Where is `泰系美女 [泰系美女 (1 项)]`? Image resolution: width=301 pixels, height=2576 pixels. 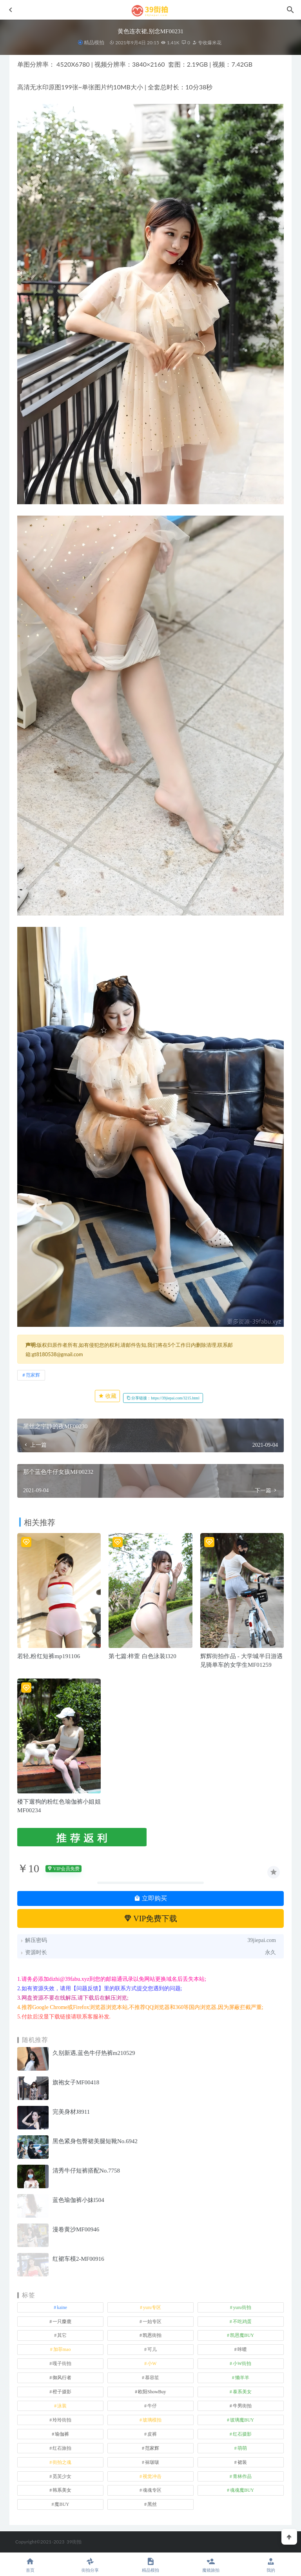
泰系美女 [泰系美女 (1 项)] is located at coordinates (242, 2391).